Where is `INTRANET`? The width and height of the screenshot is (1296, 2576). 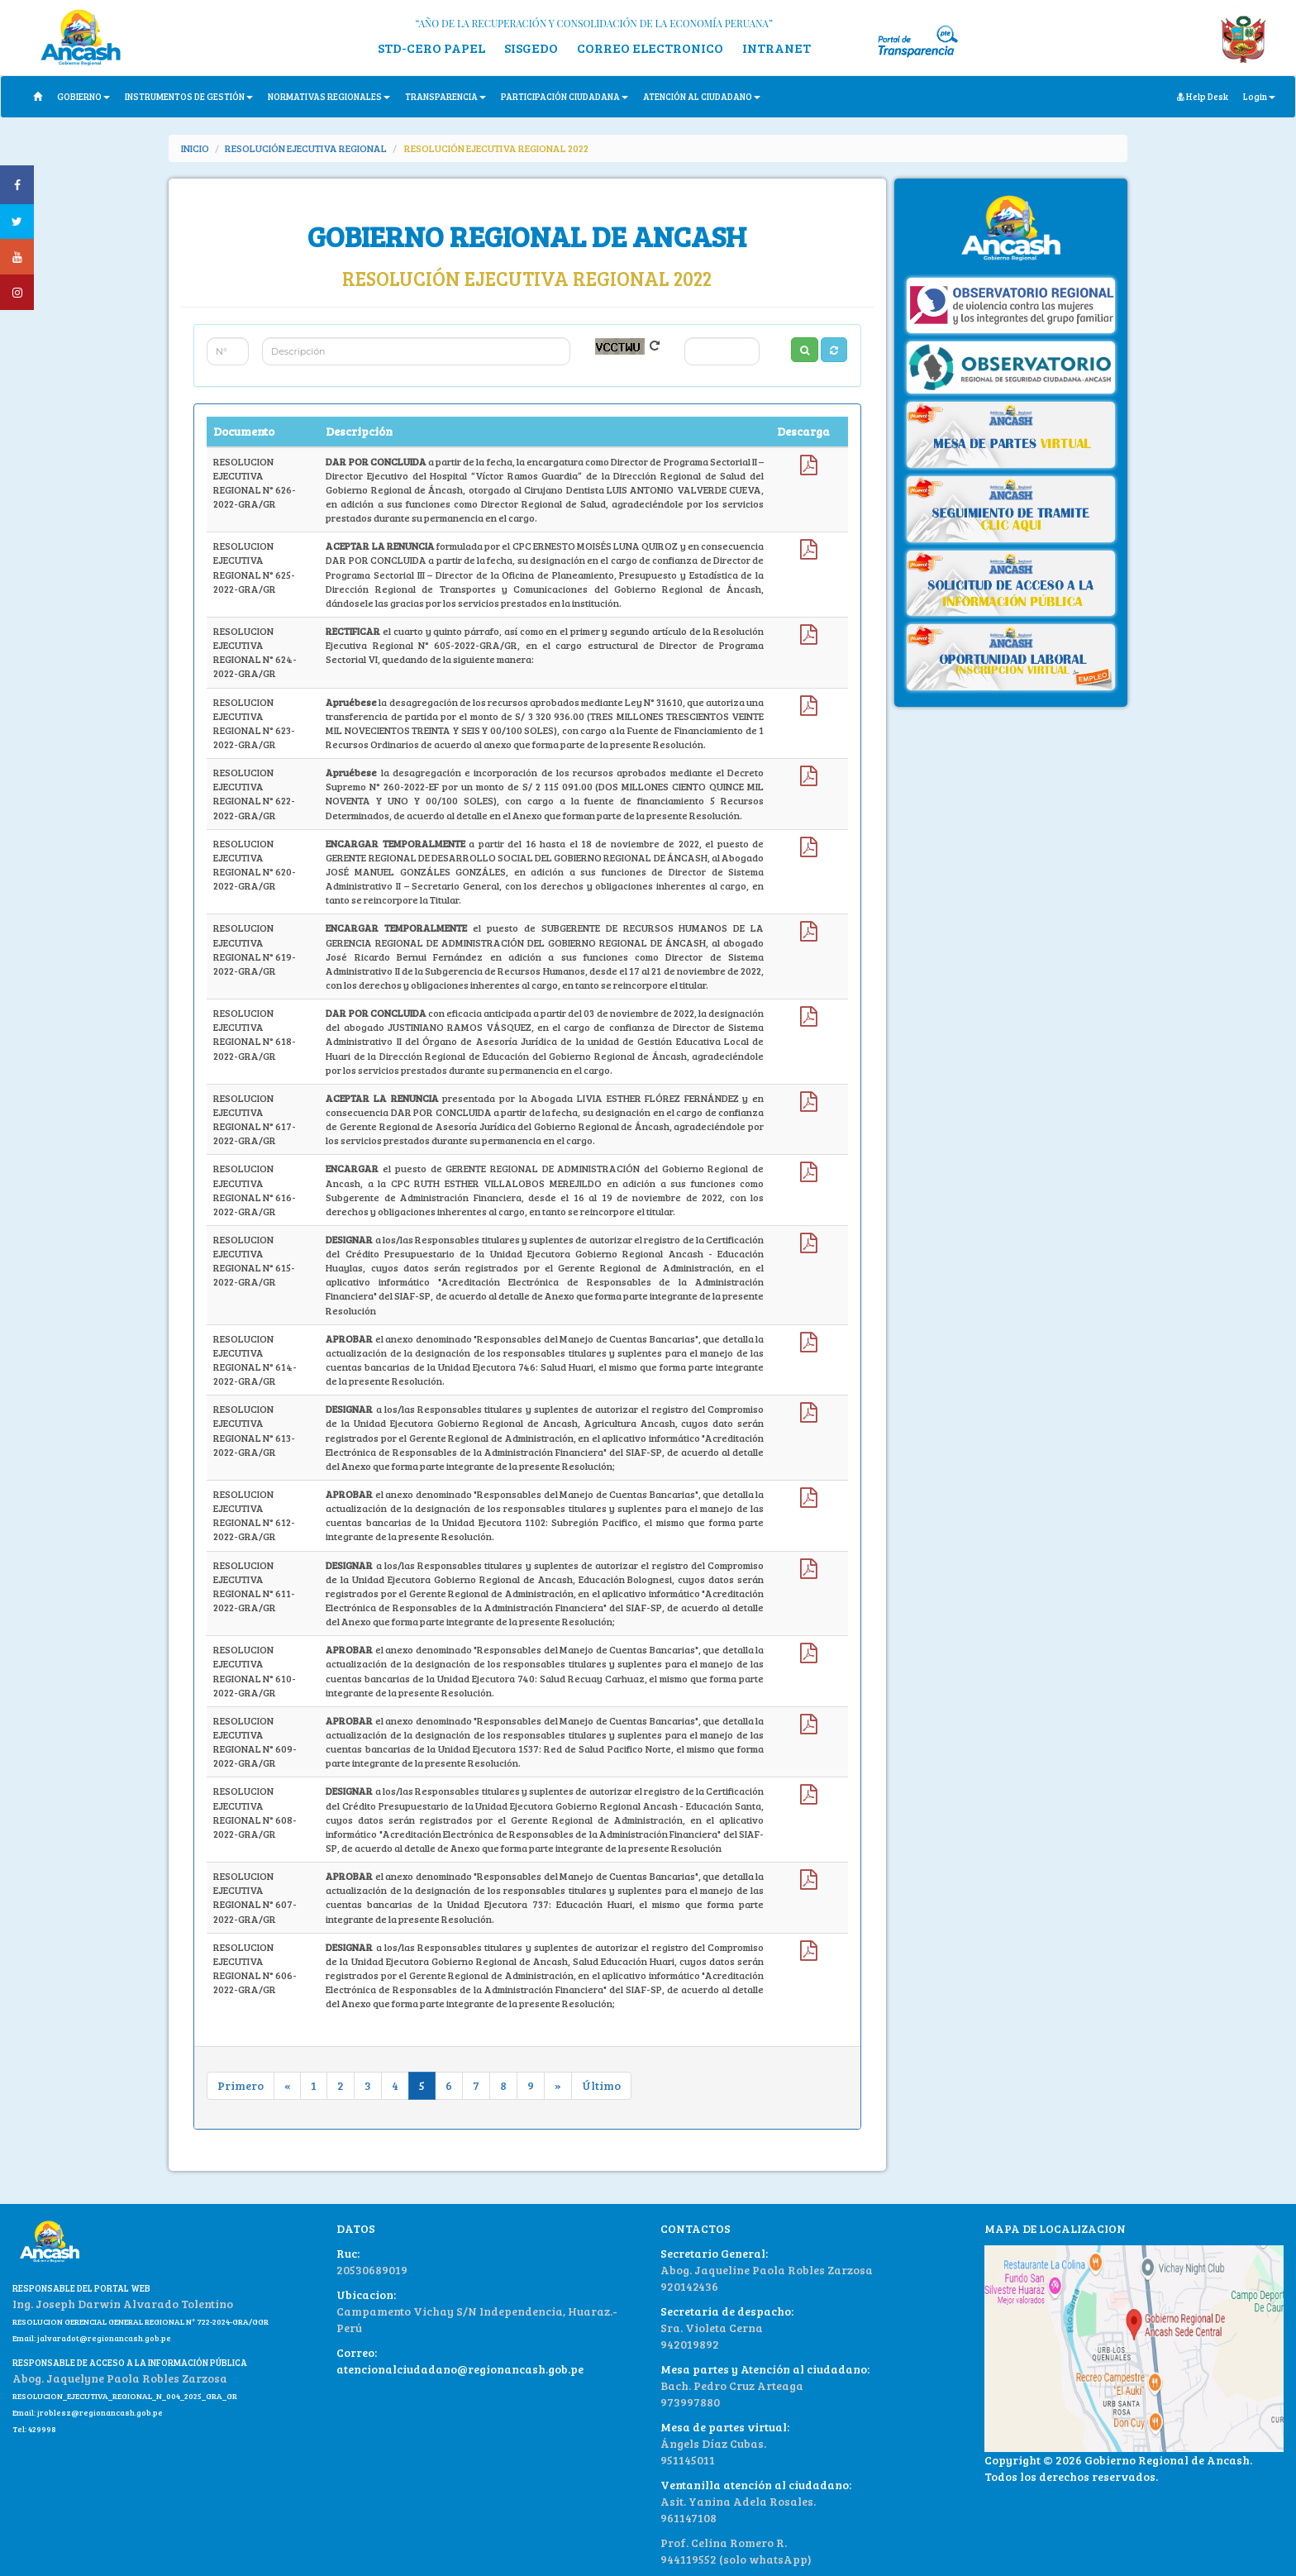
INTRANET is located at coordinates (776, 47).